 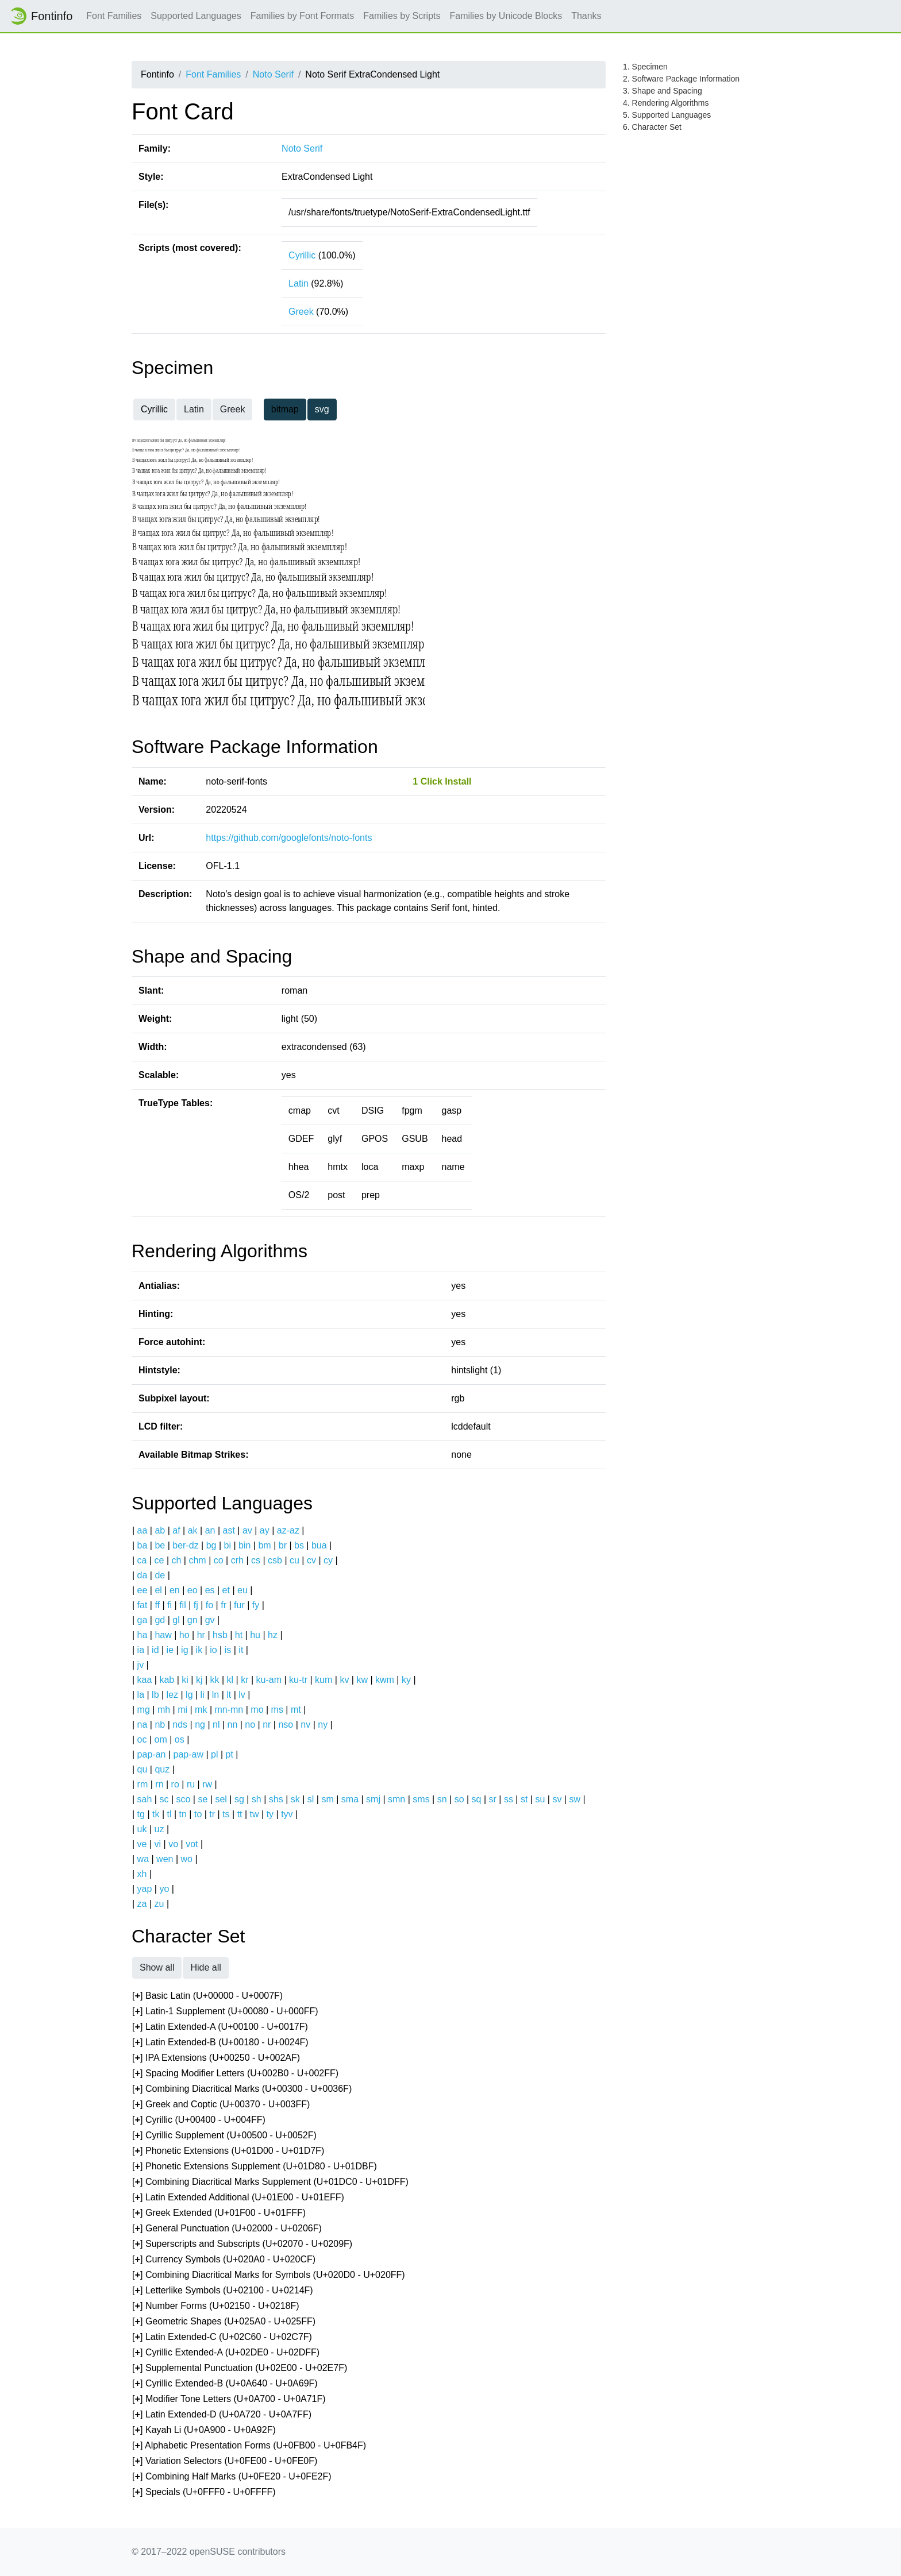 What do you see at coordinates (140, 1665) in the screenshot?
I see `jv` at bounding box center [140, 1665].